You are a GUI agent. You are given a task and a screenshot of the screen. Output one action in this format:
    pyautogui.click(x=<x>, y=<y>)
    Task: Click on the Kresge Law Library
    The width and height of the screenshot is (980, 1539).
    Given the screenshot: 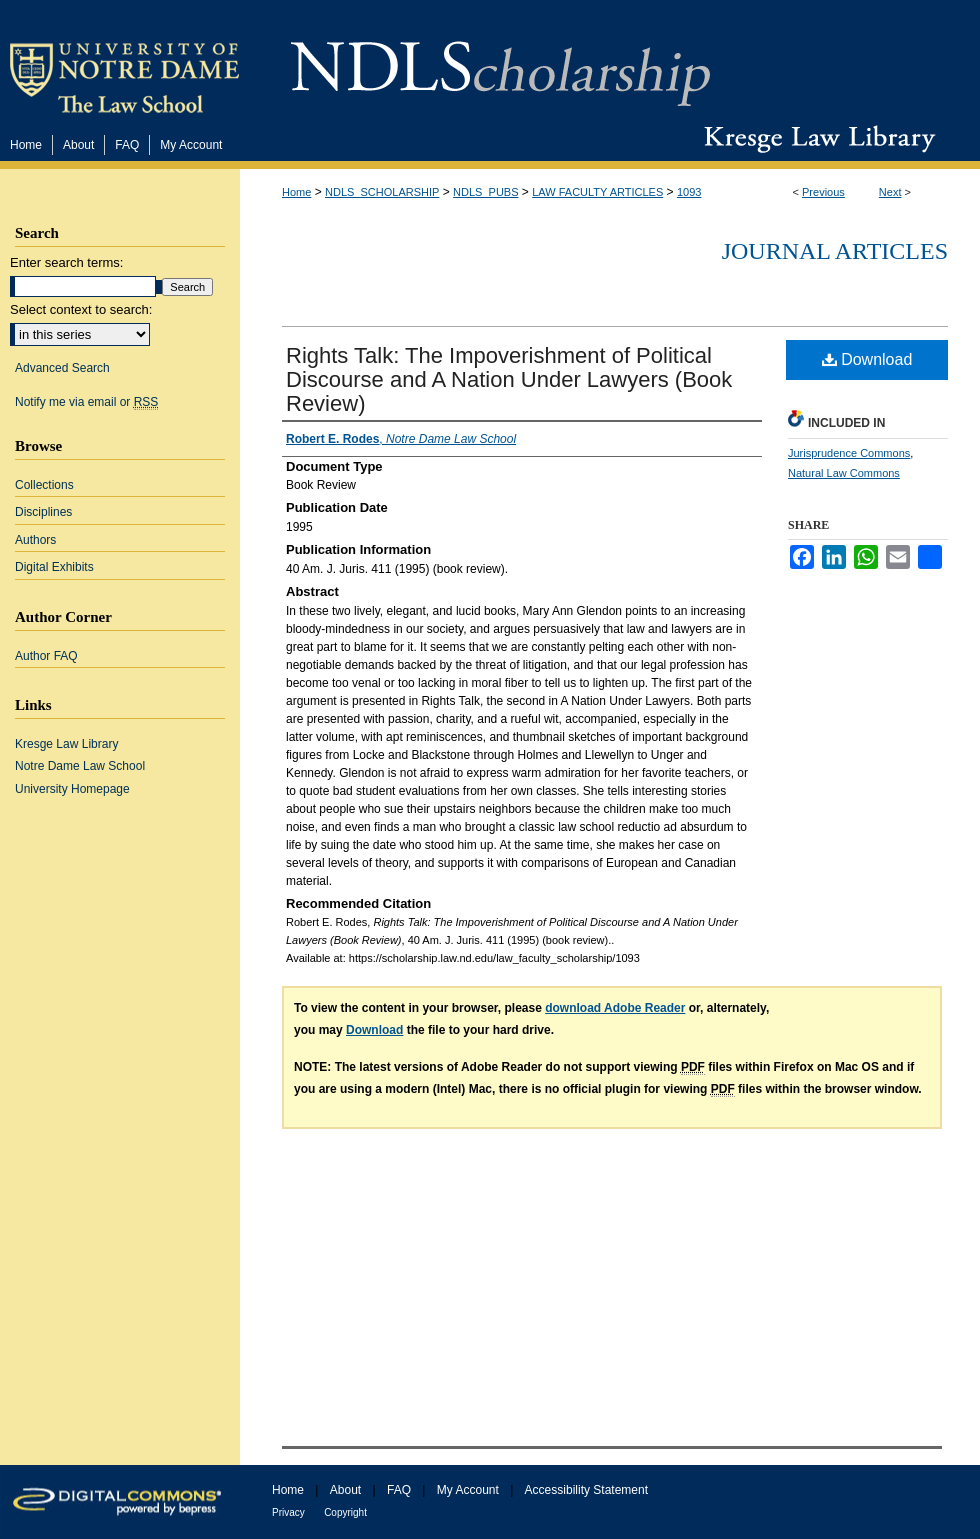 What is the action you would take?
    pyautogui.click(x=815, y=139)
    